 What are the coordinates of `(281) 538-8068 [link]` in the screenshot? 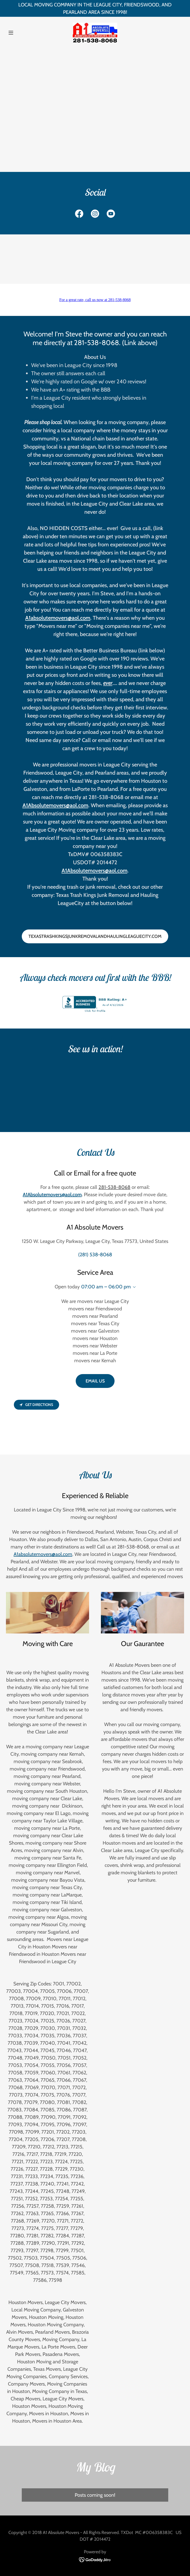 It's located at (95, 1254).